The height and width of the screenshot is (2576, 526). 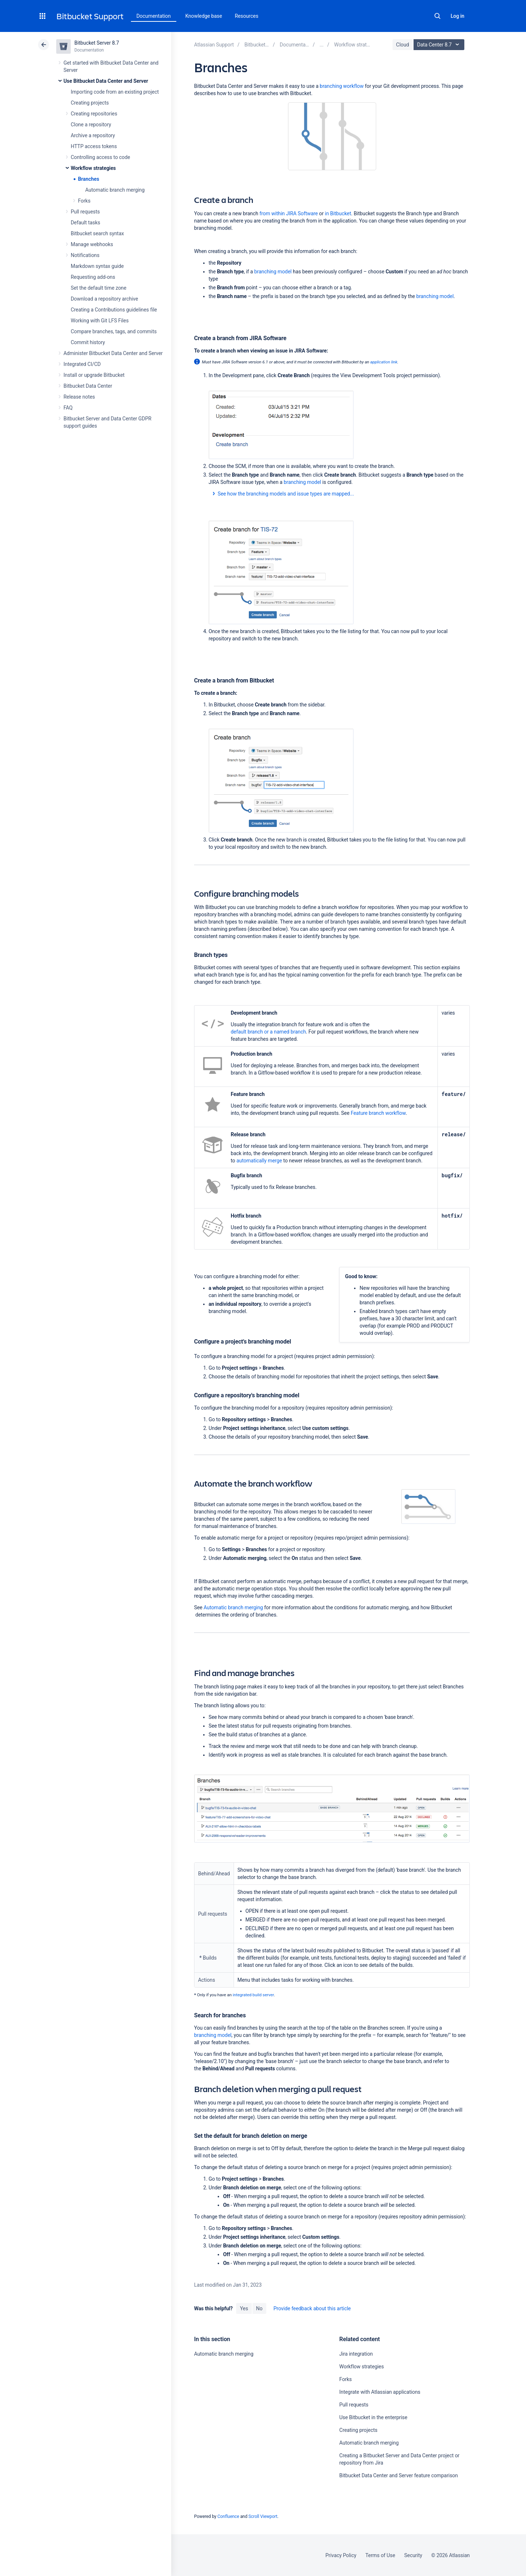 What do you see at coordinates (94, 114) in the screenshot?
I see `Creating repositories` at bounding box center [94, 114].